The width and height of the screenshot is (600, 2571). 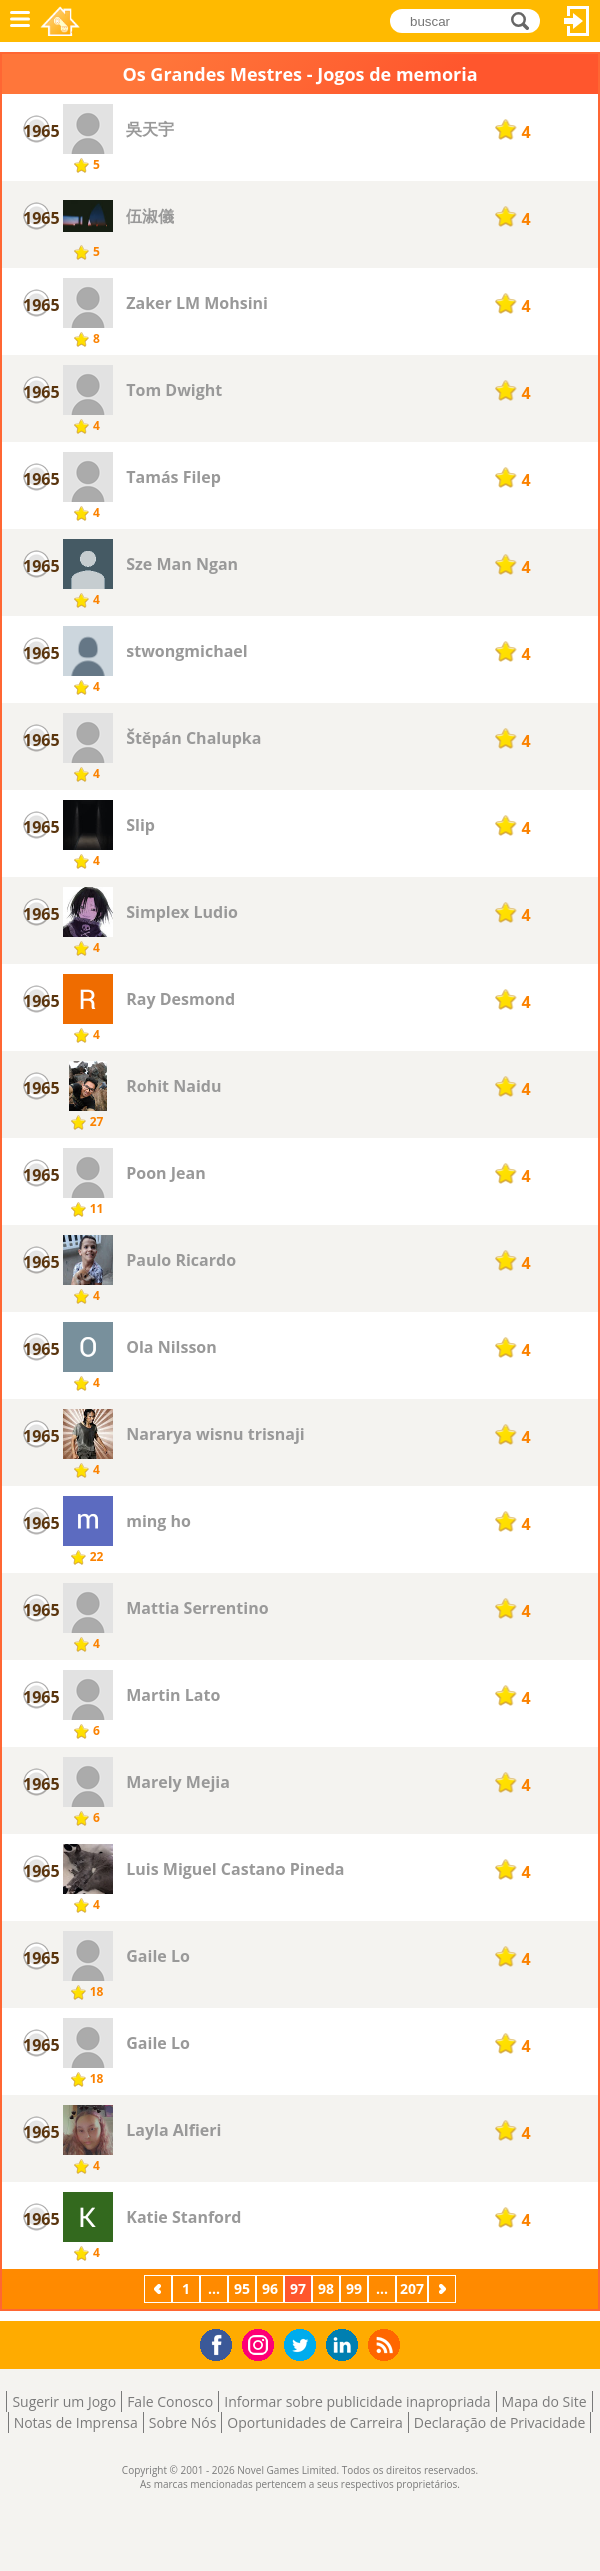 I want to click on Menu, so click(x=20, y=21).